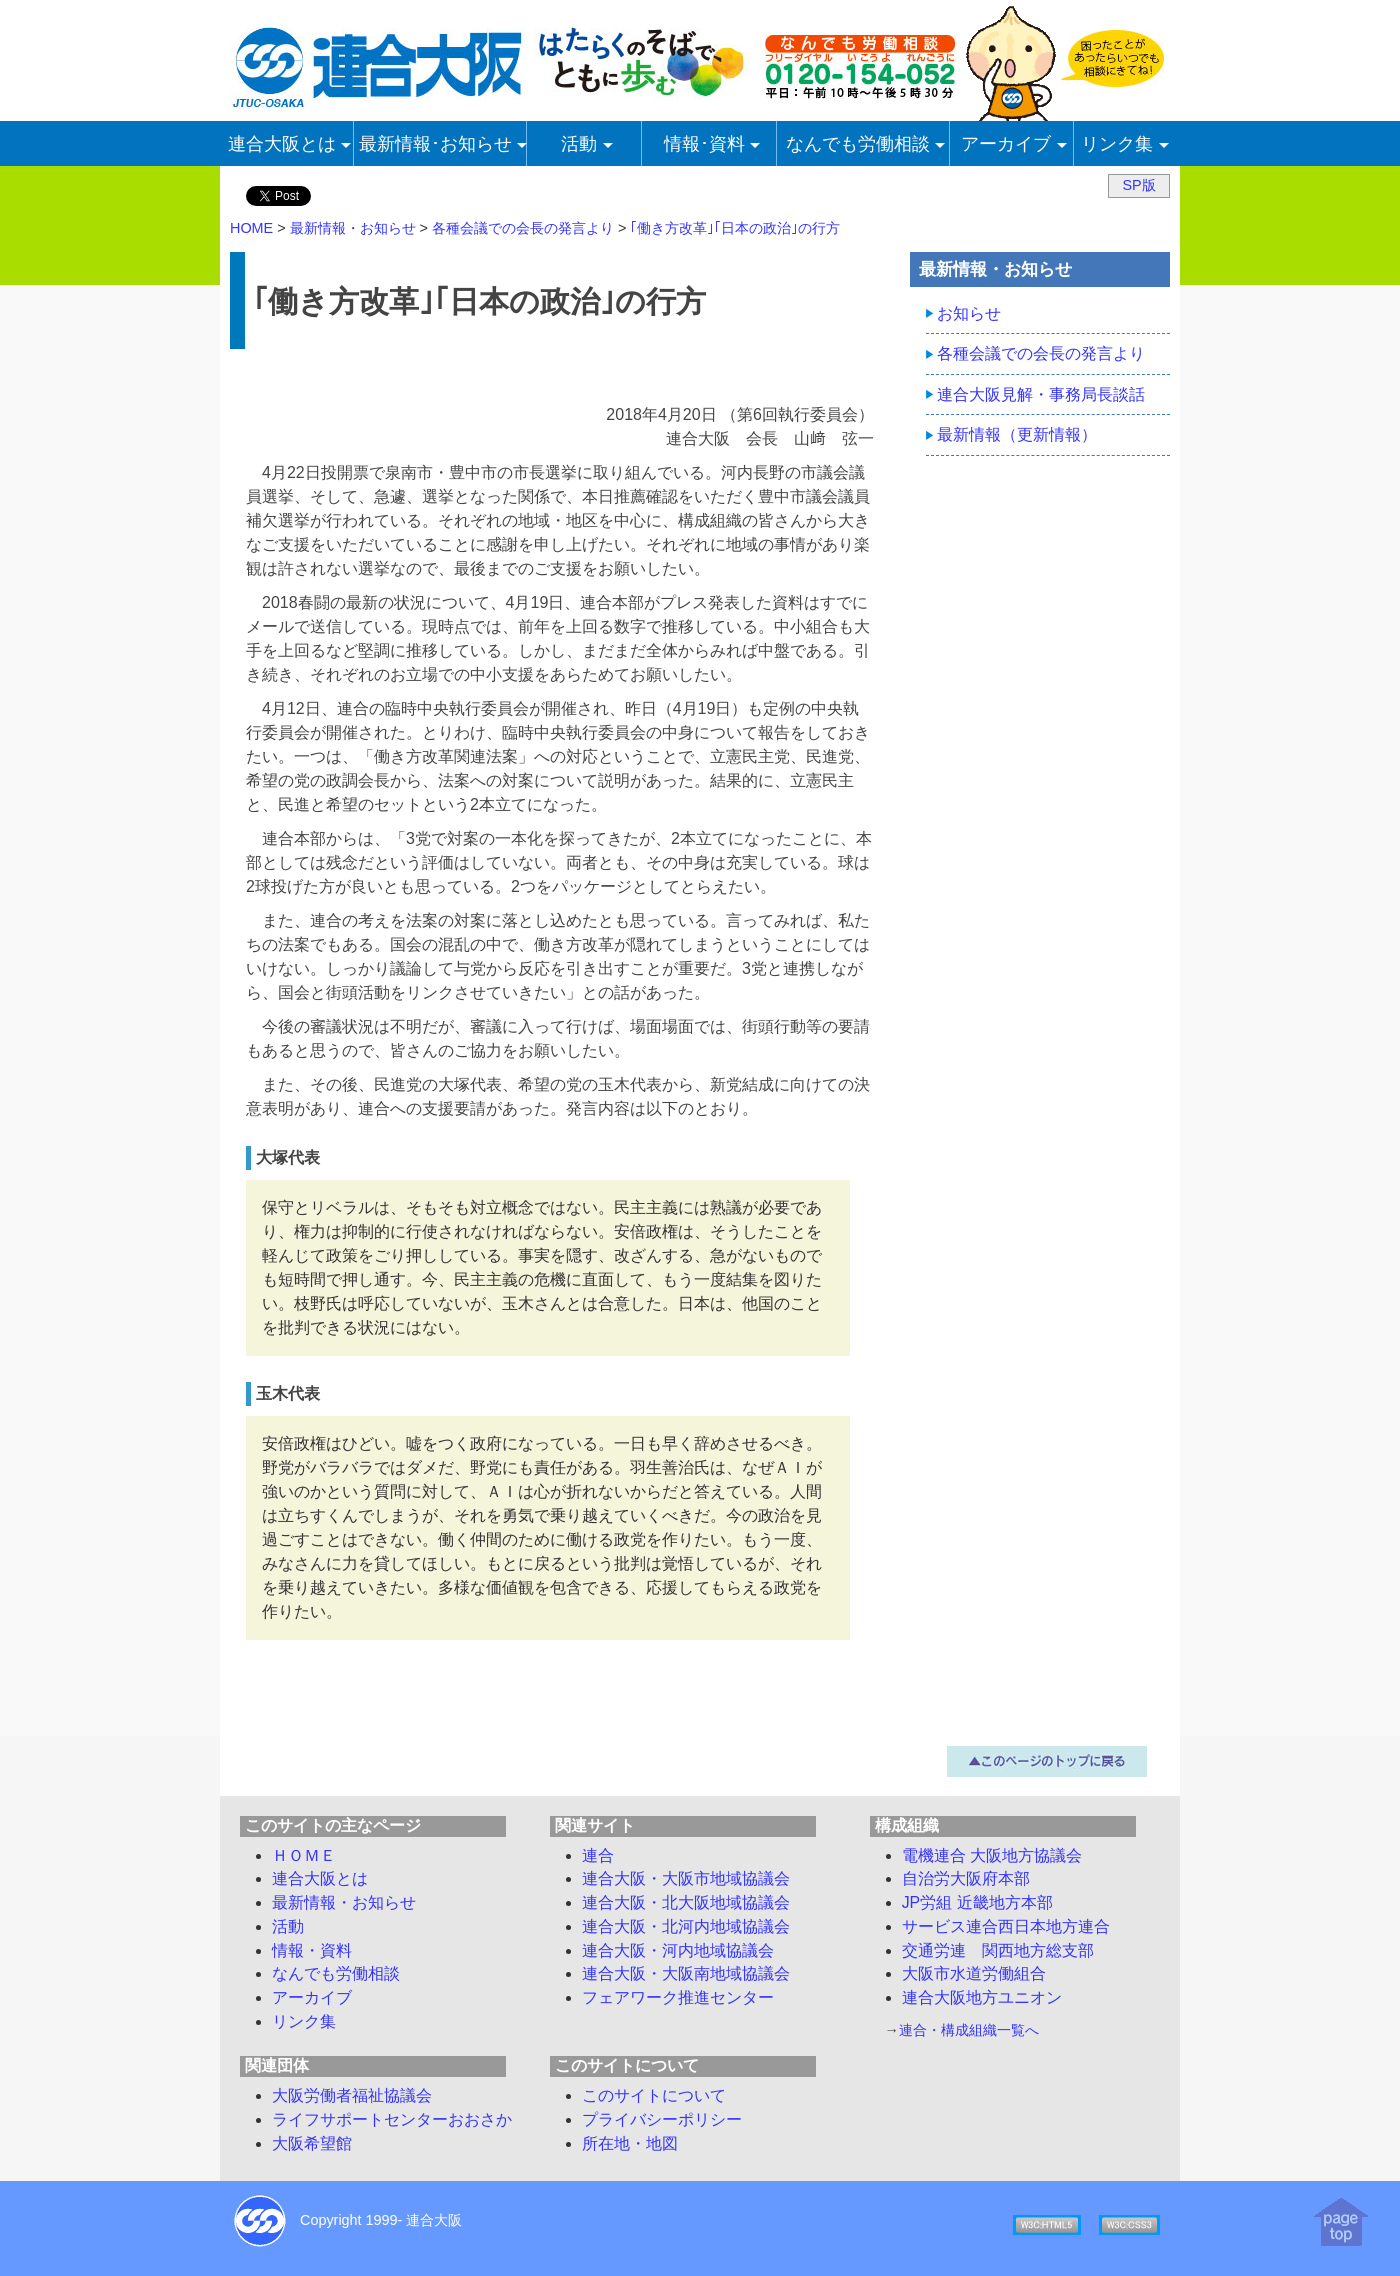 The width and height of the screenshot is (1400, 2276). Describe the element at coordinates (304, 1855) in the screenshot. I see `ＨＯＭＥ` at that location.